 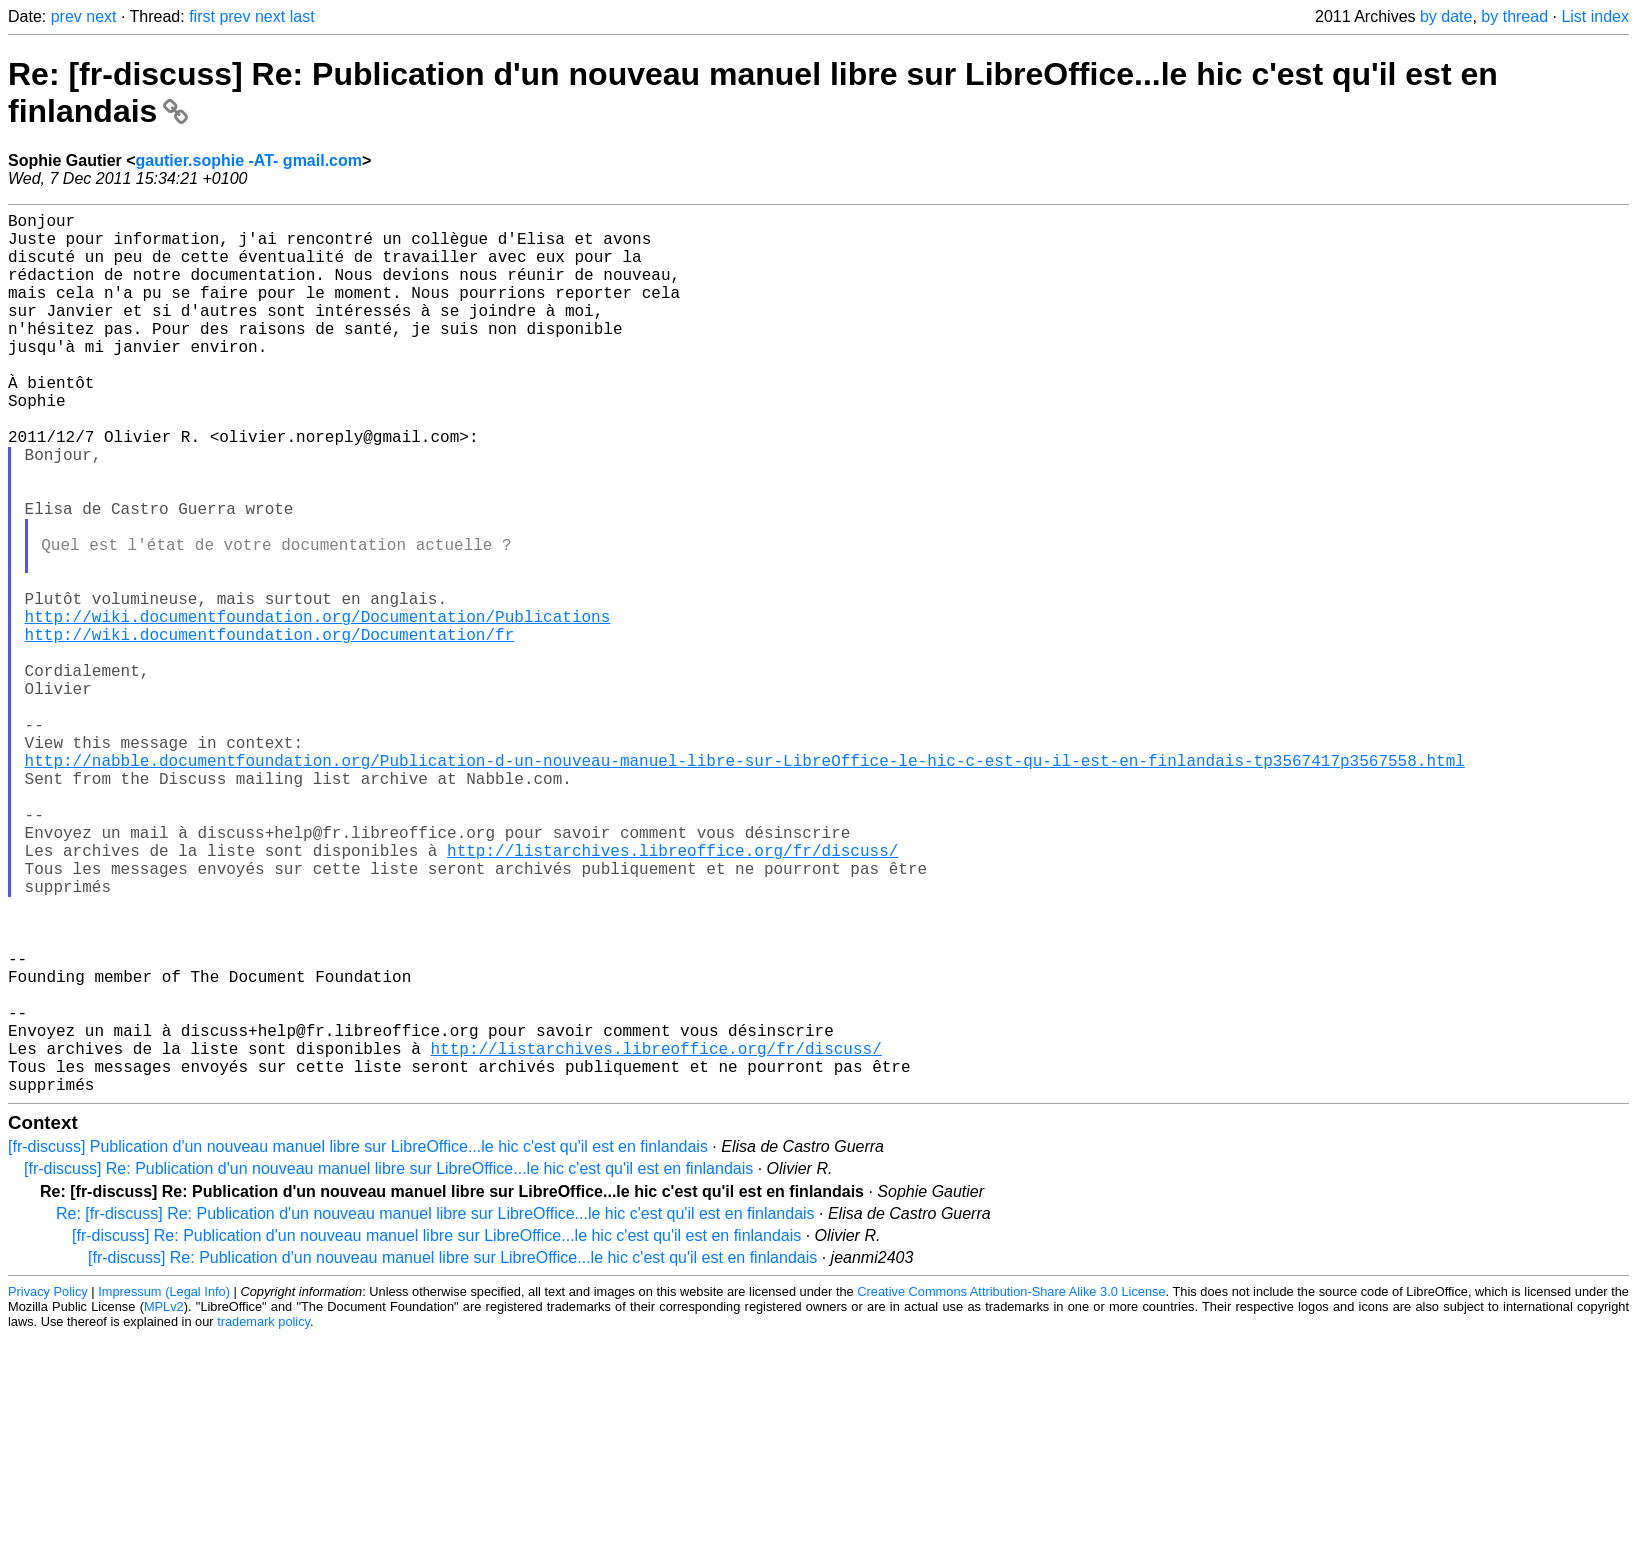 What do you see at coordinates (1514, 16) in the screenshot?
I see `by thread` at bounding box center [1514, 16].